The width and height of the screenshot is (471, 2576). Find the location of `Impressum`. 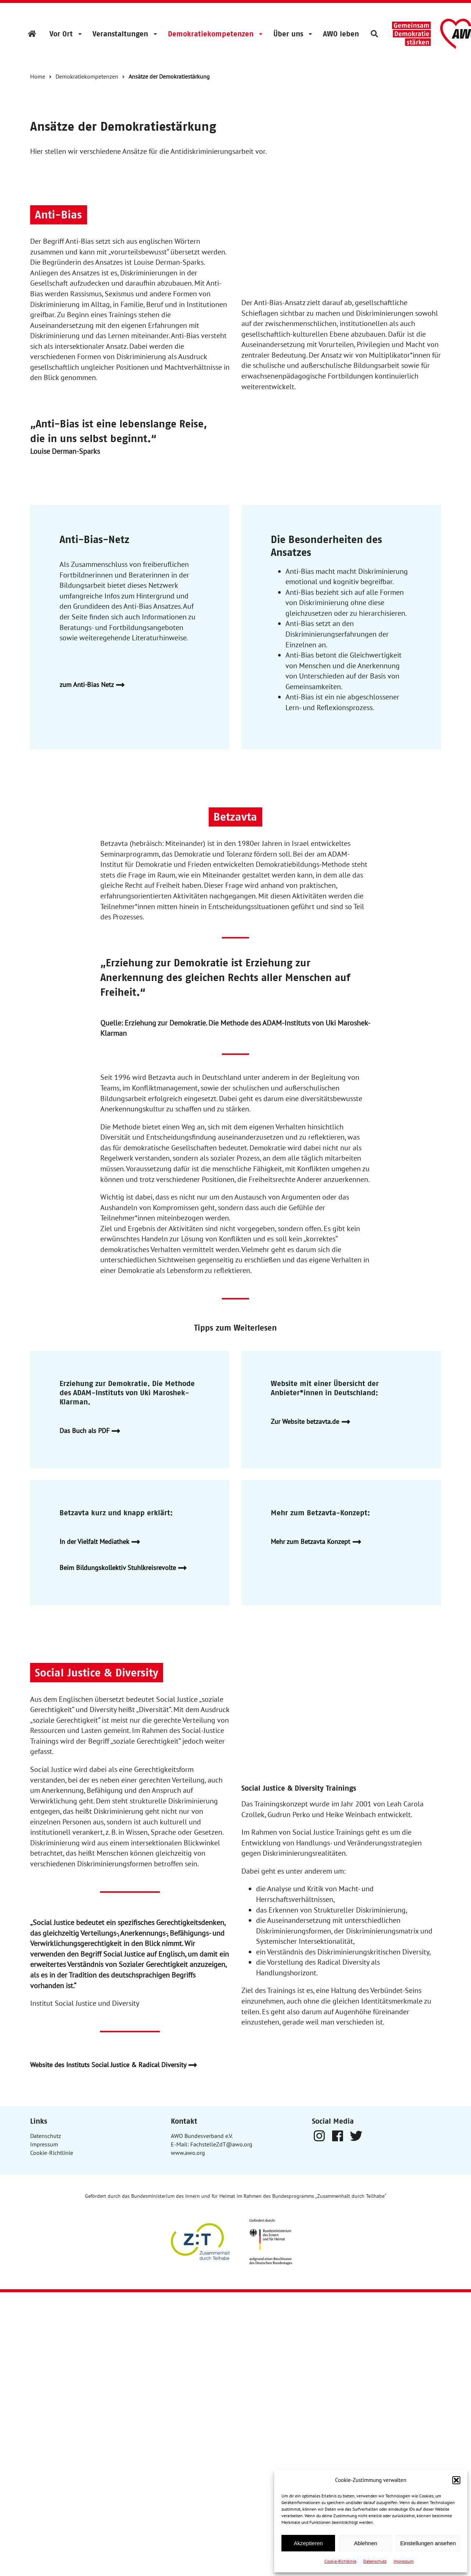

Impressum is located at coordinates (403, 2561).